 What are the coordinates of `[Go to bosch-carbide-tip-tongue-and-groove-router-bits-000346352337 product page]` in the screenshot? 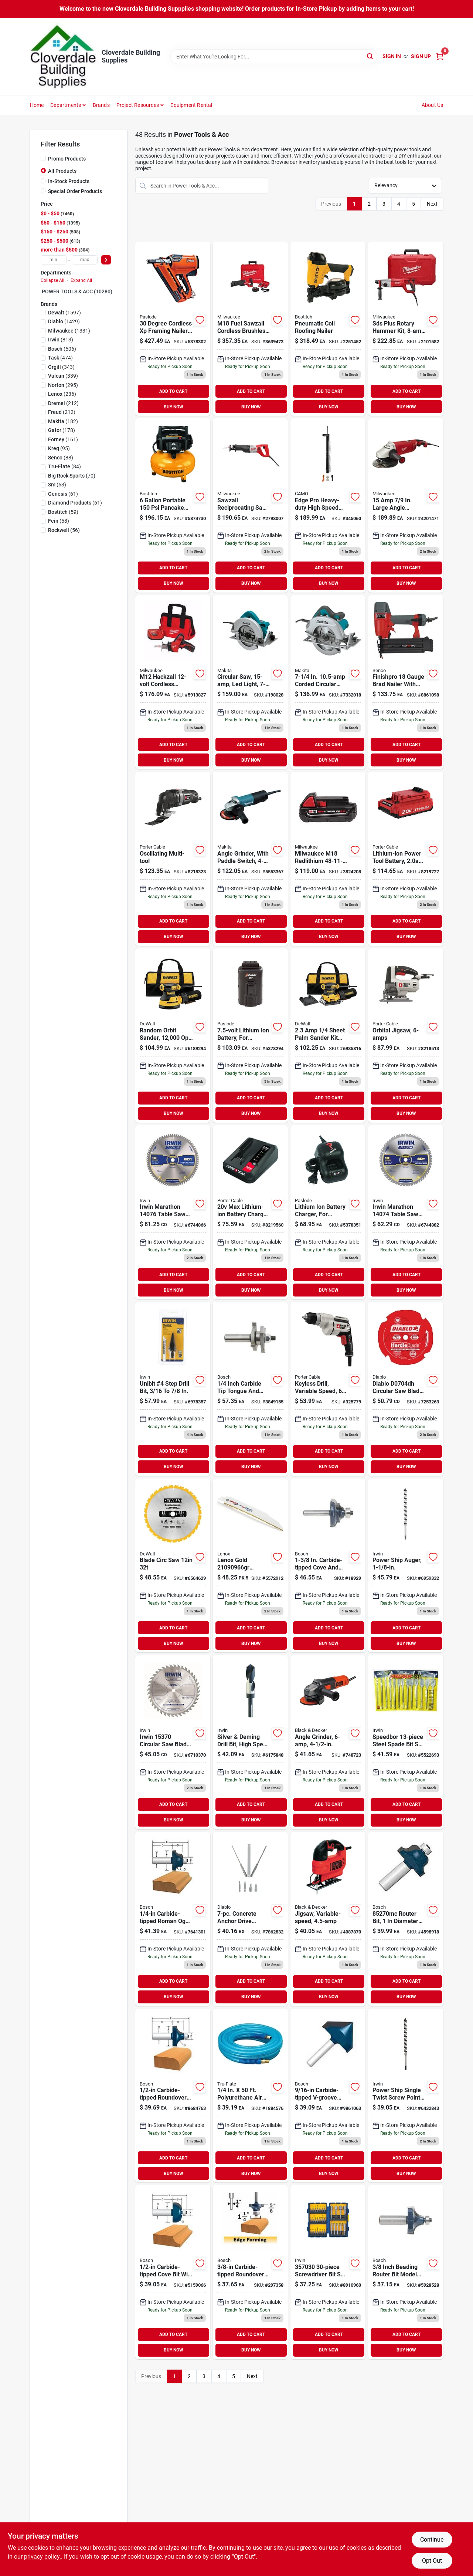 It's located at (250, 1389).